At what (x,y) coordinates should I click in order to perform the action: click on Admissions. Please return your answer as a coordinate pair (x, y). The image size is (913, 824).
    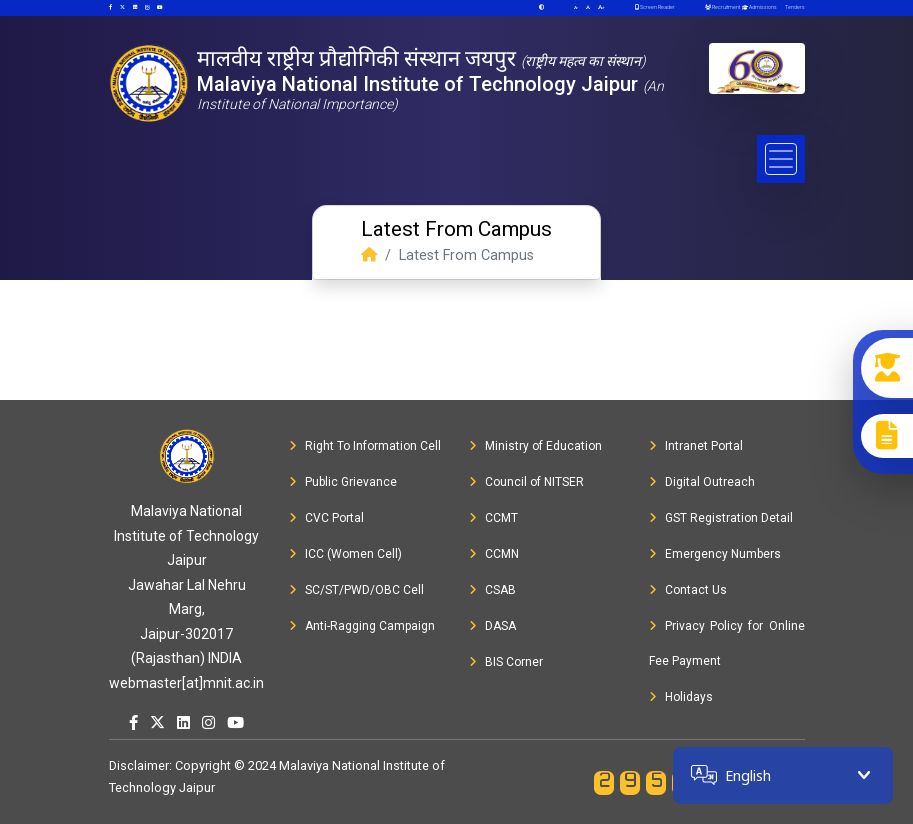
    Looking at the image, I should click on (758, 7).